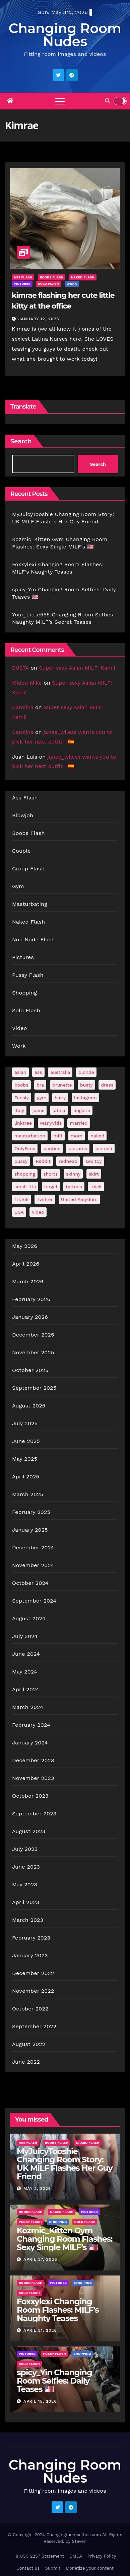  What do you see at coordinates (79, 1199) in the screenshot?
I see `United Kingdom [United Kingdom (25 items)]` at bounding box center [79, 1199].